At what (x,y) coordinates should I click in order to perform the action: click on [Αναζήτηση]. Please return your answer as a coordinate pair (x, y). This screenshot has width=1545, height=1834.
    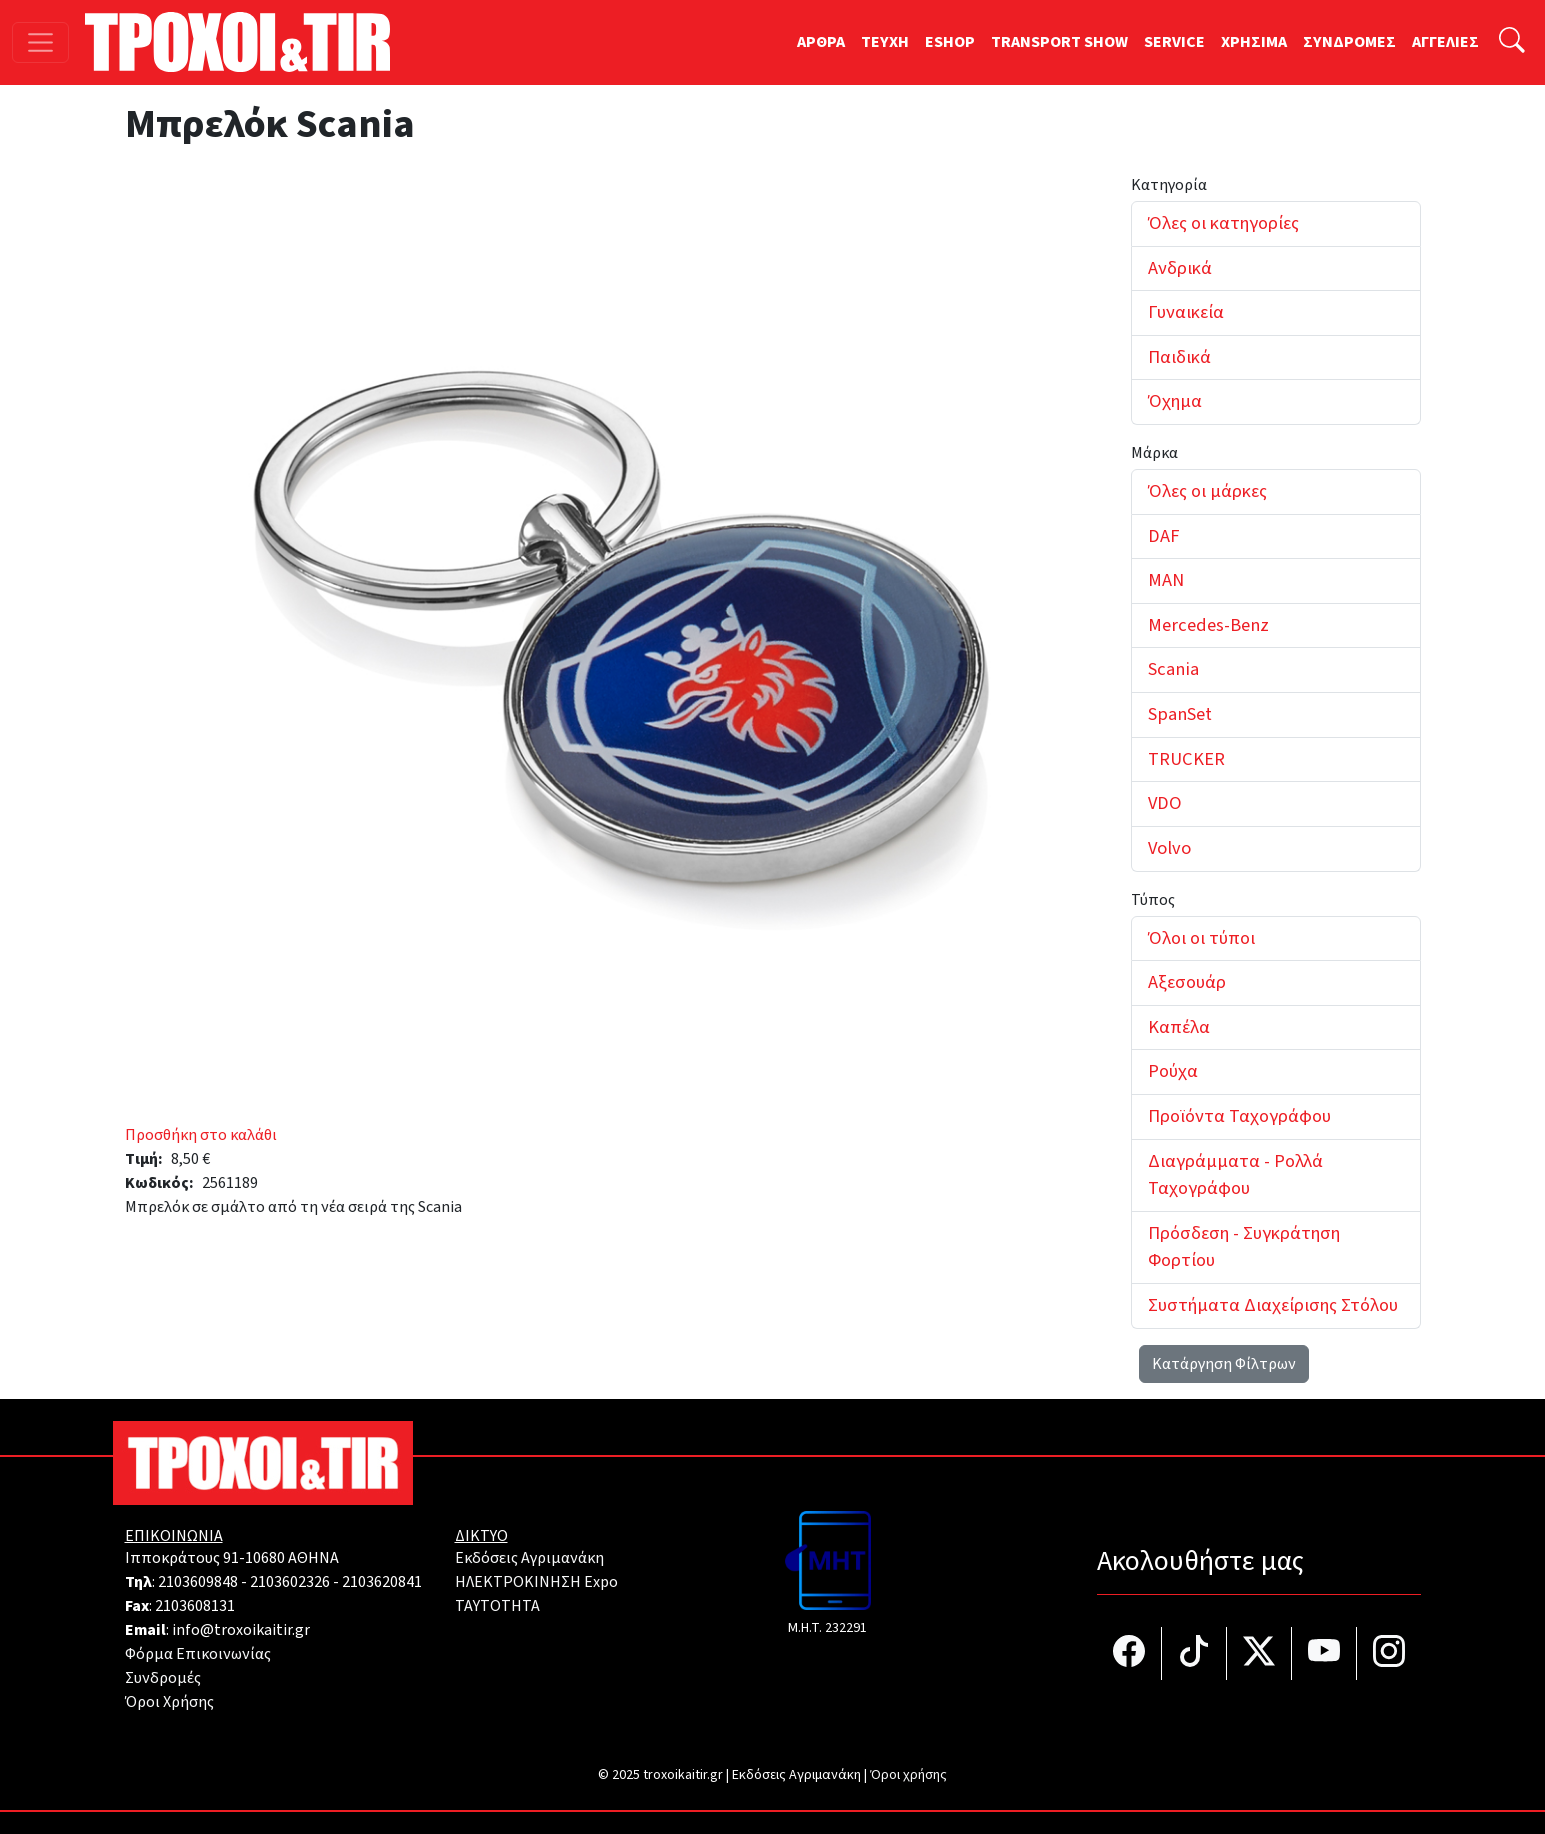
    Looking at the image, I should click on (1512, 42).